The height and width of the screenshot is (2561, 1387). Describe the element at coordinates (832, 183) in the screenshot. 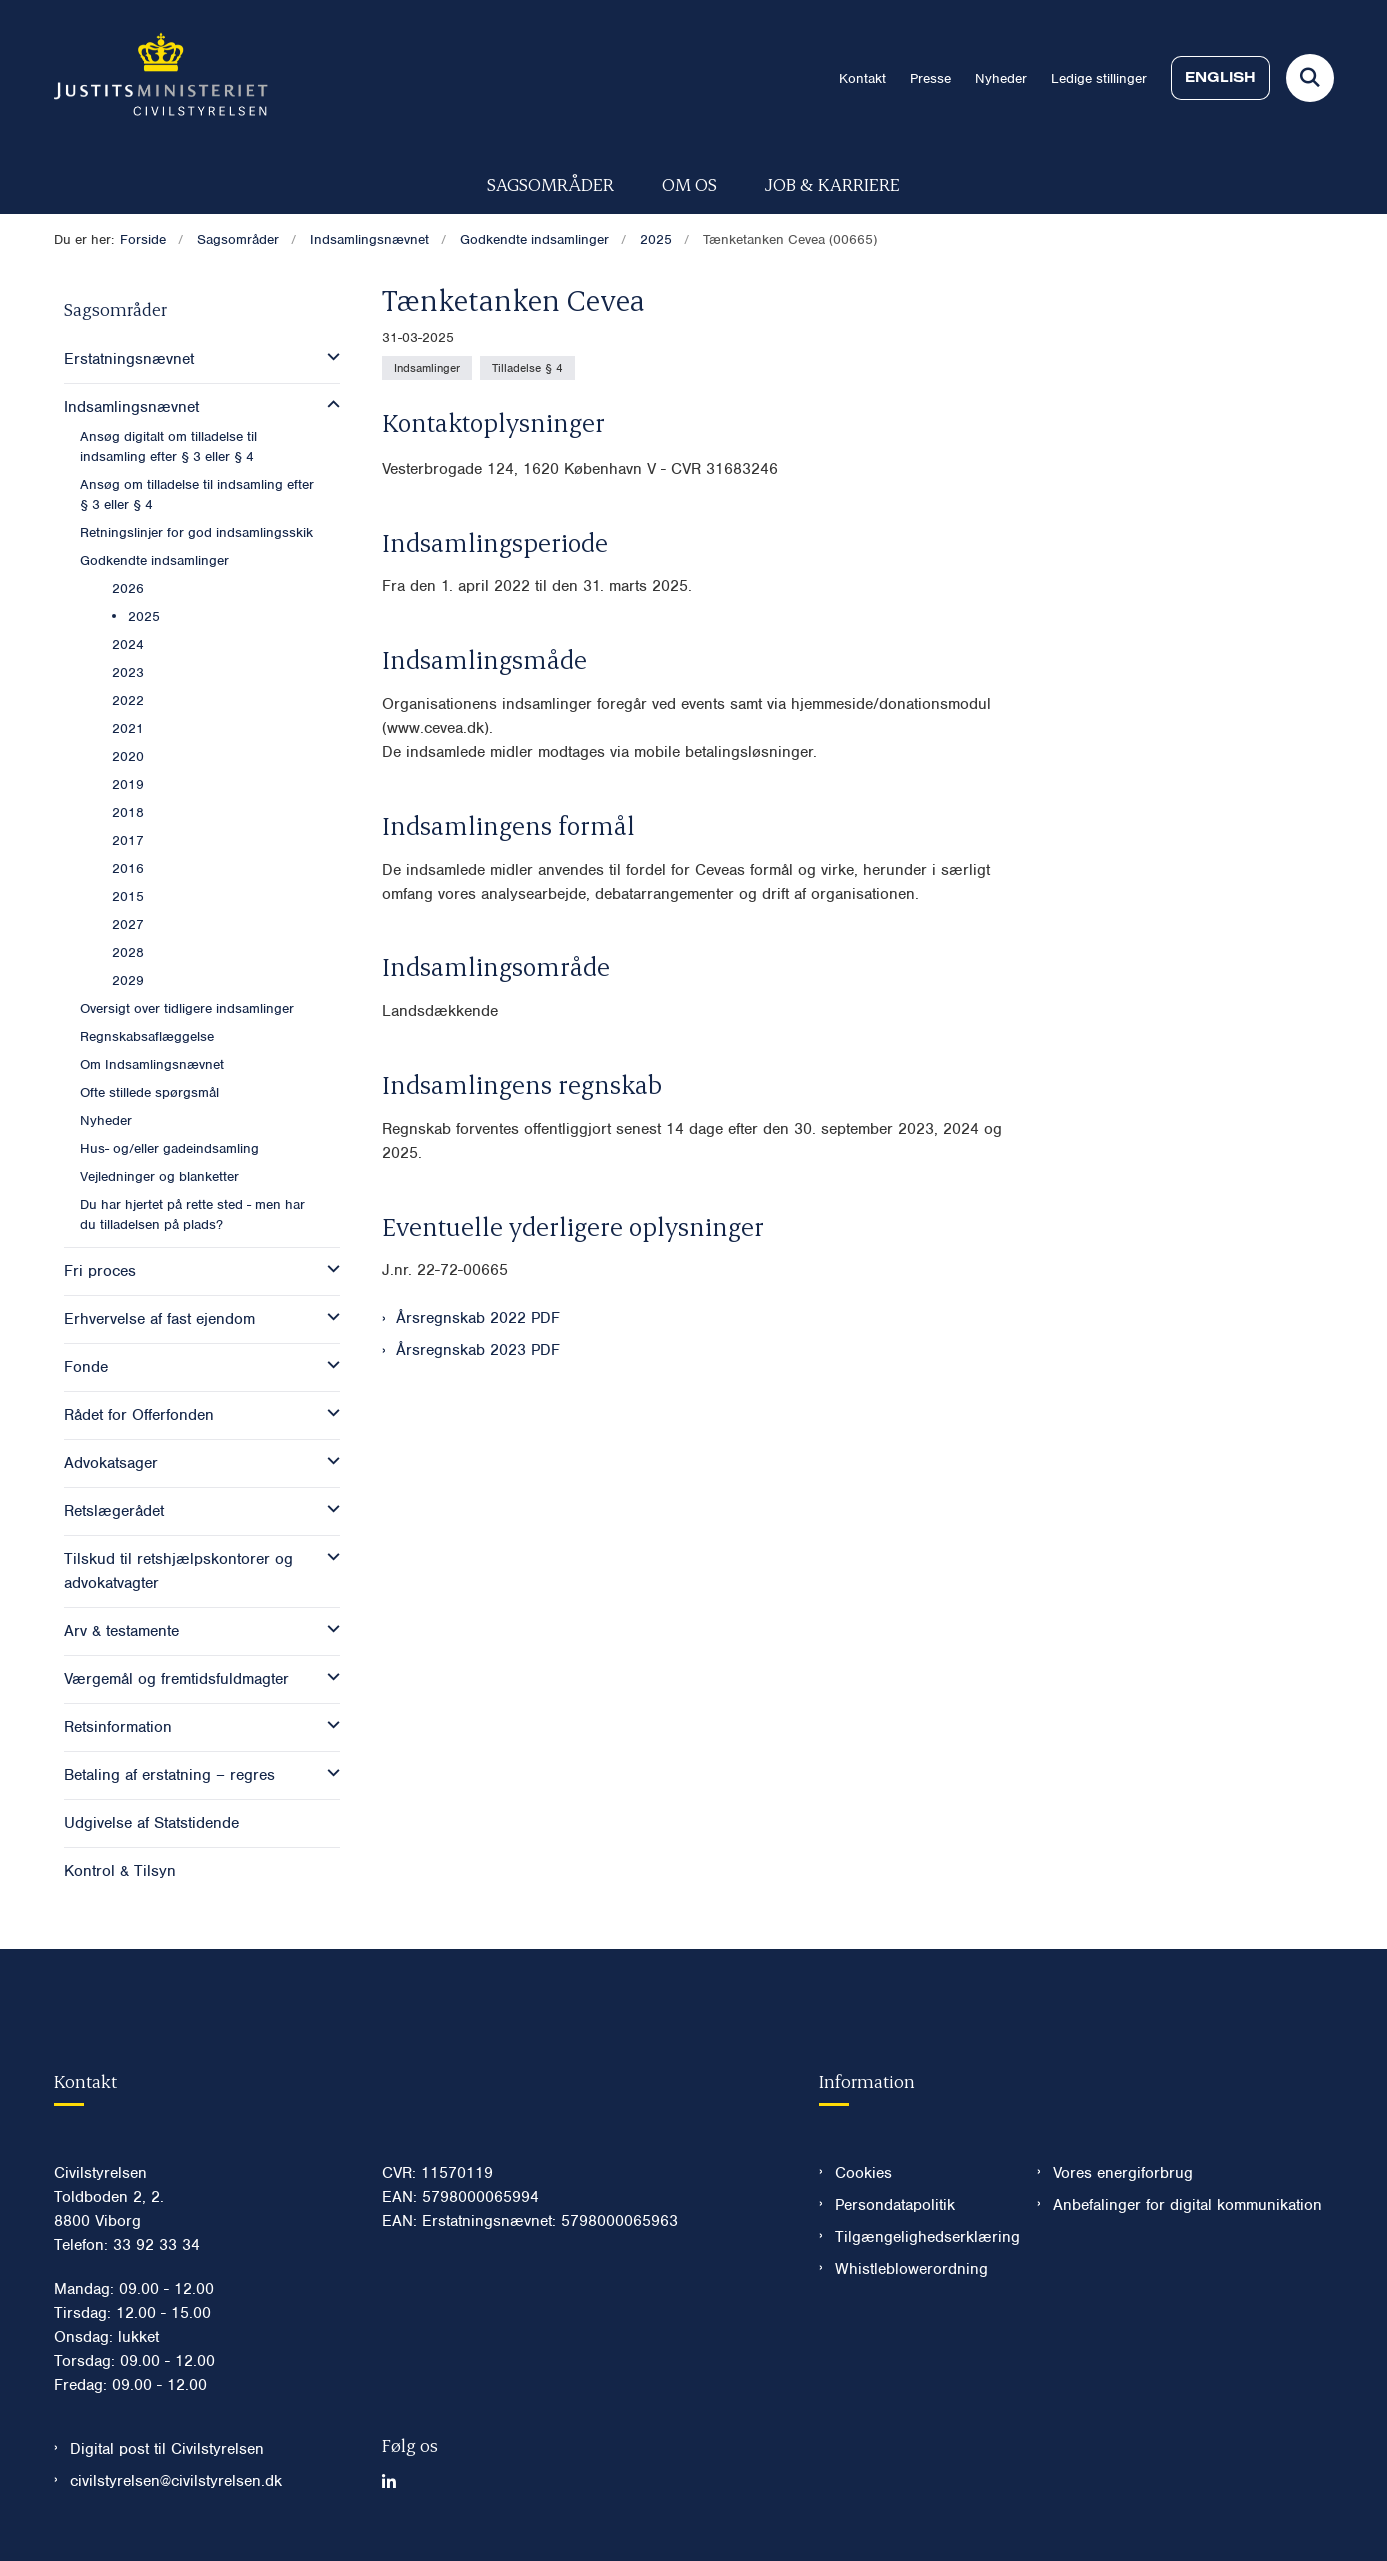

I see `Job & karriere` at that location.